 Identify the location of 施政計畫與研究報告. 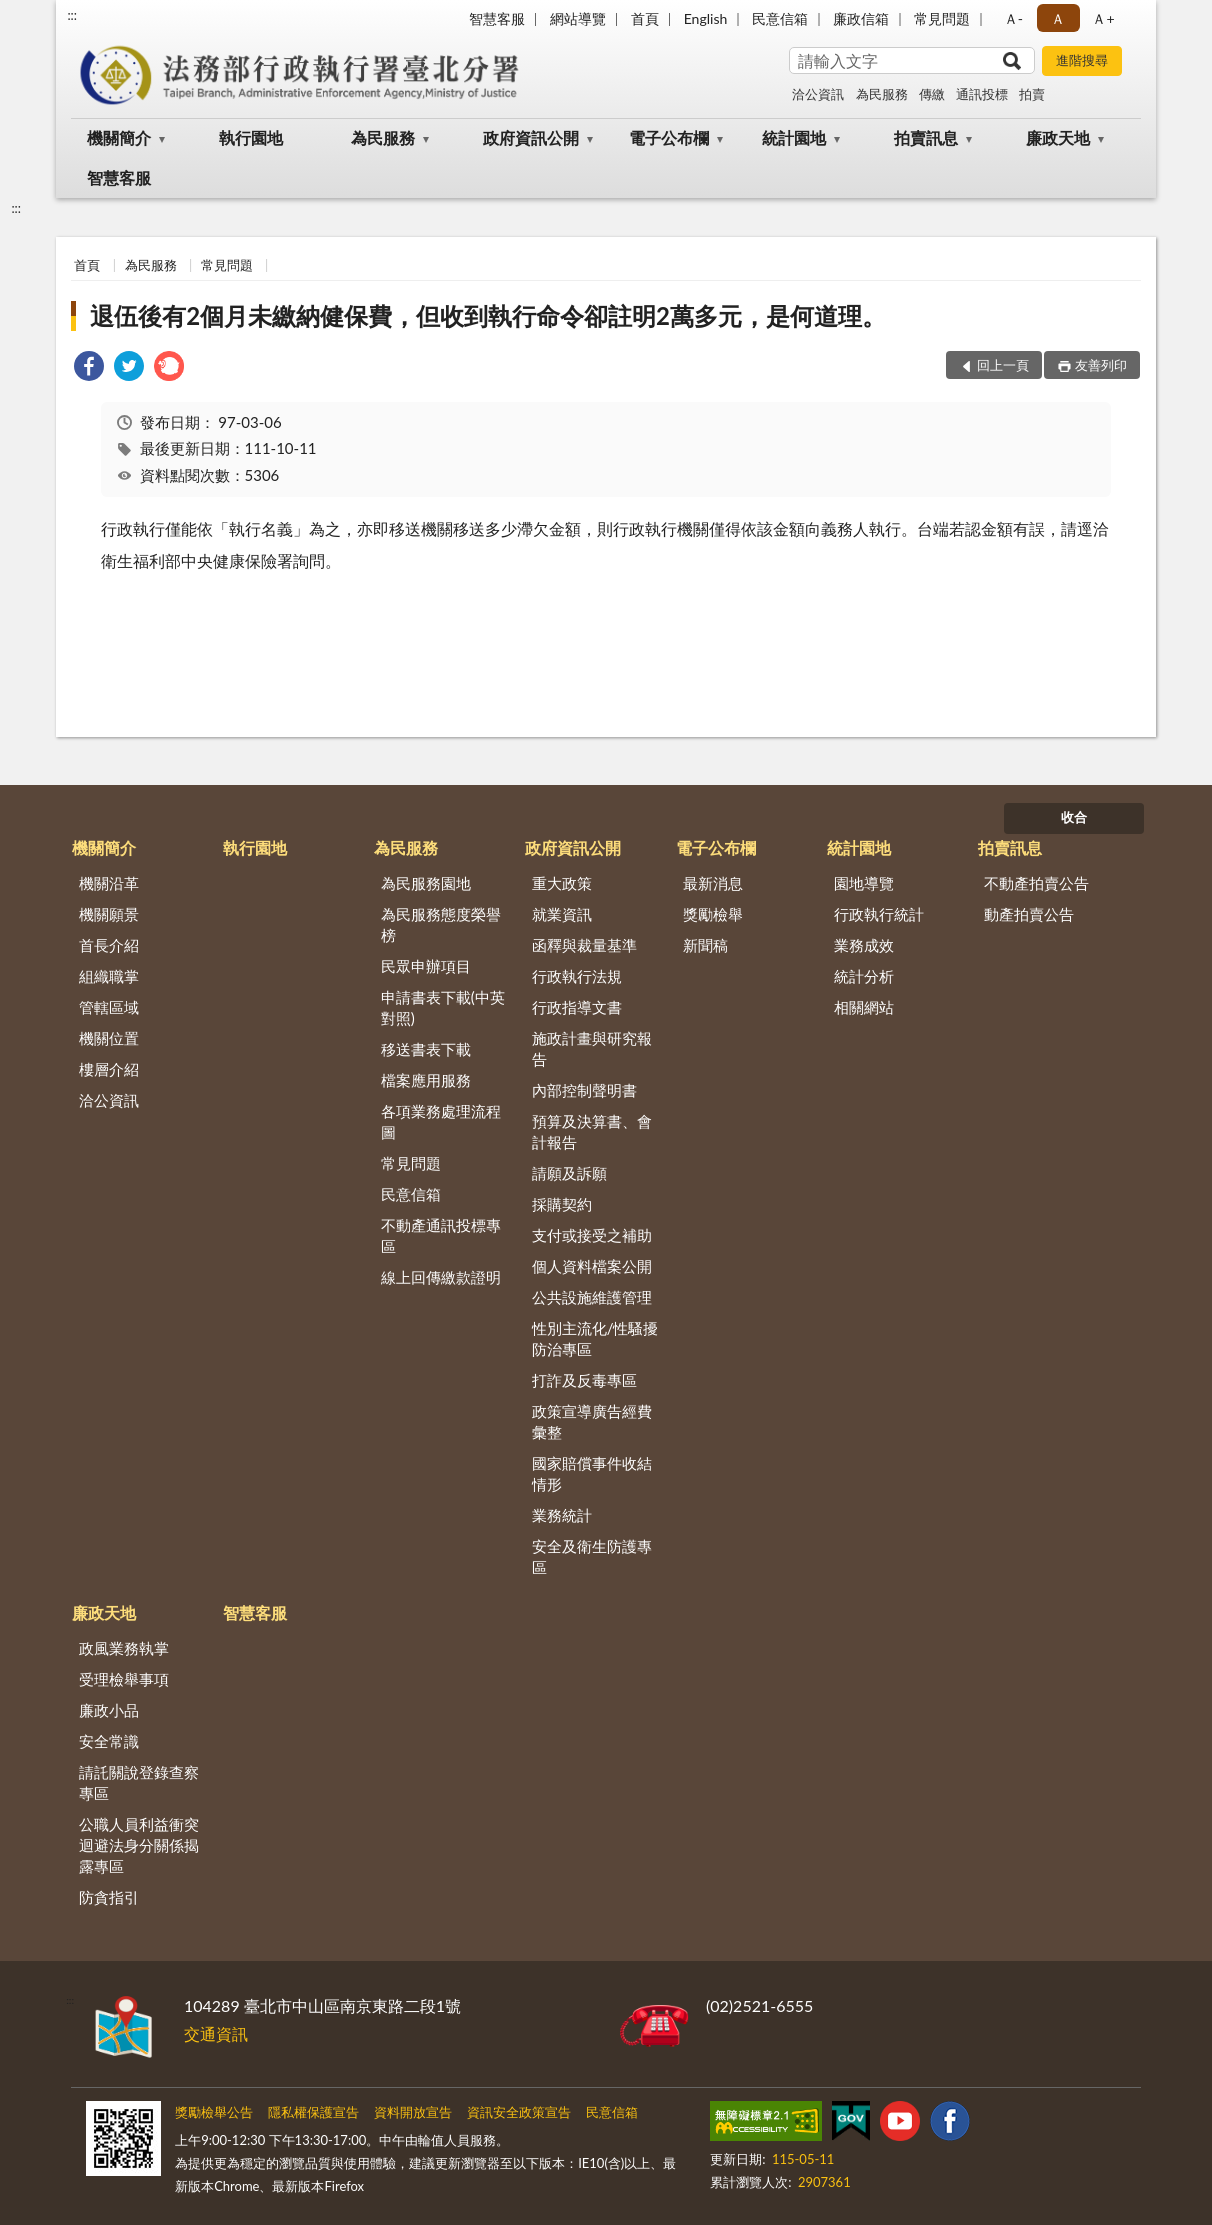
(592, 1048).